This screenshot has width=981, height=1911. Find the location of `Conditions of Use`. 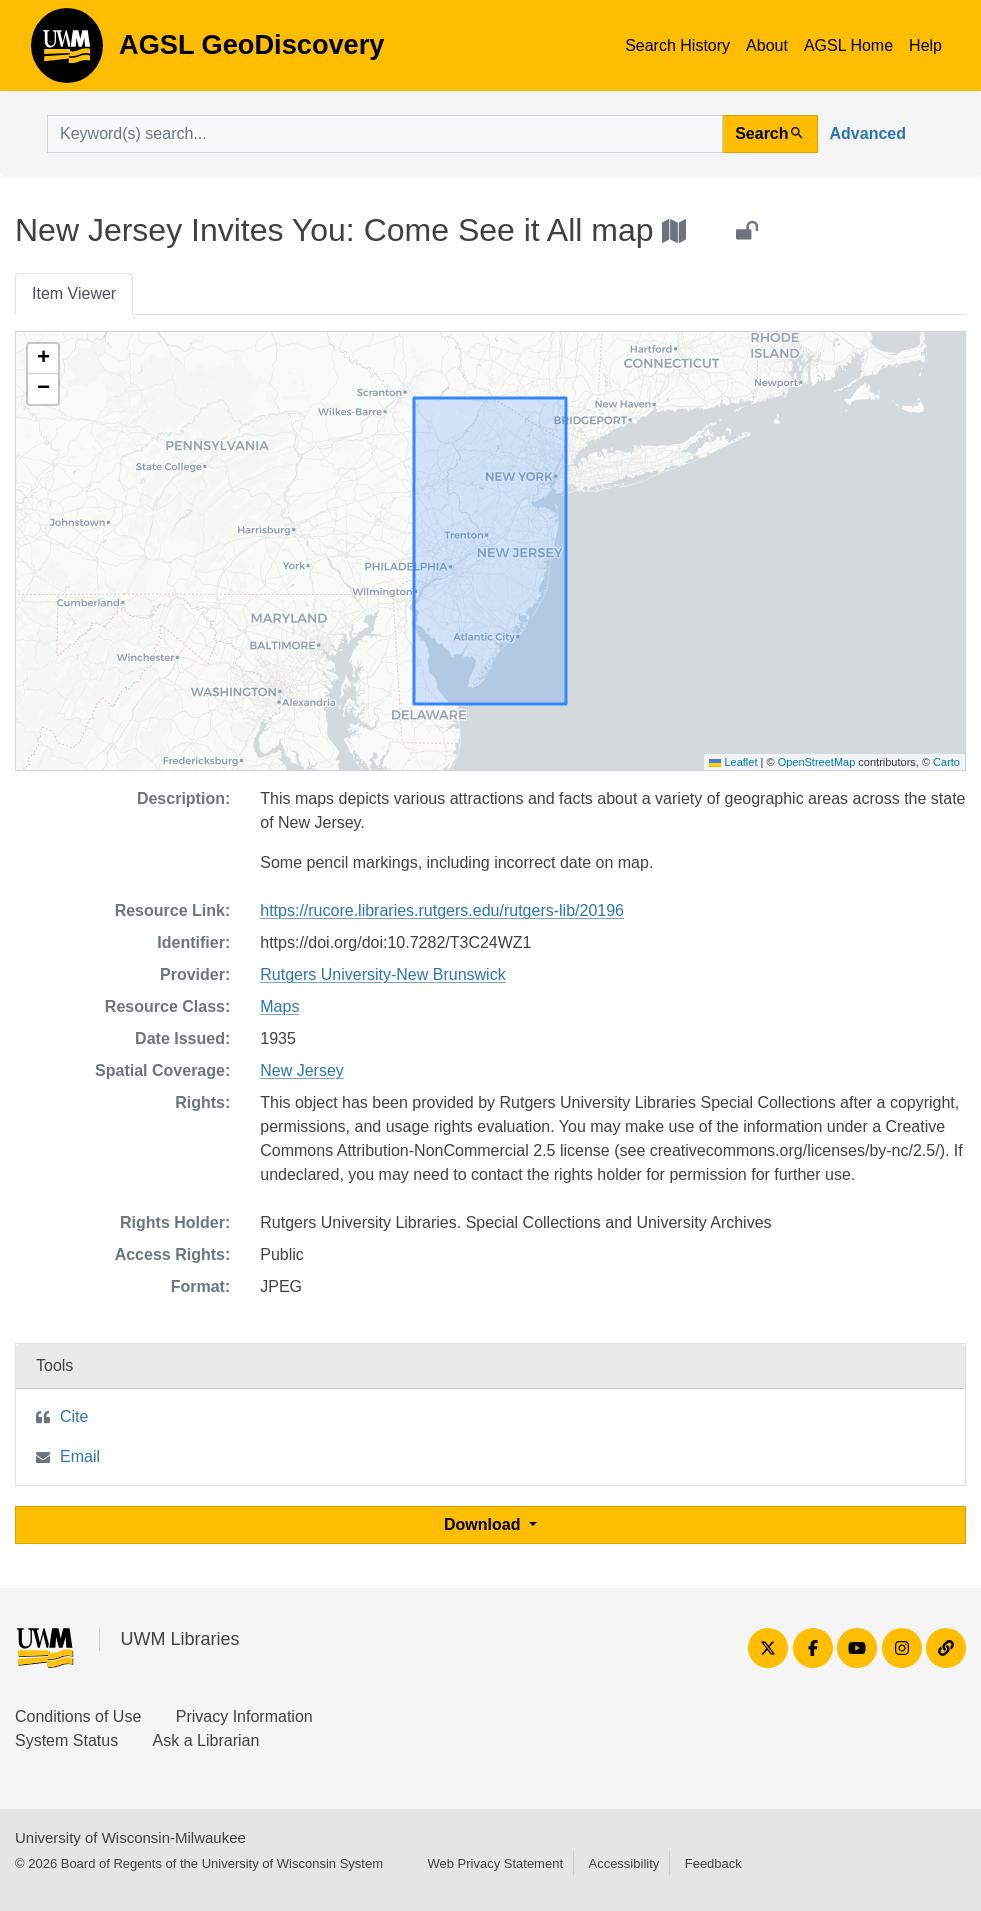

Conditions of Use is located at coordinates (78, 1716).